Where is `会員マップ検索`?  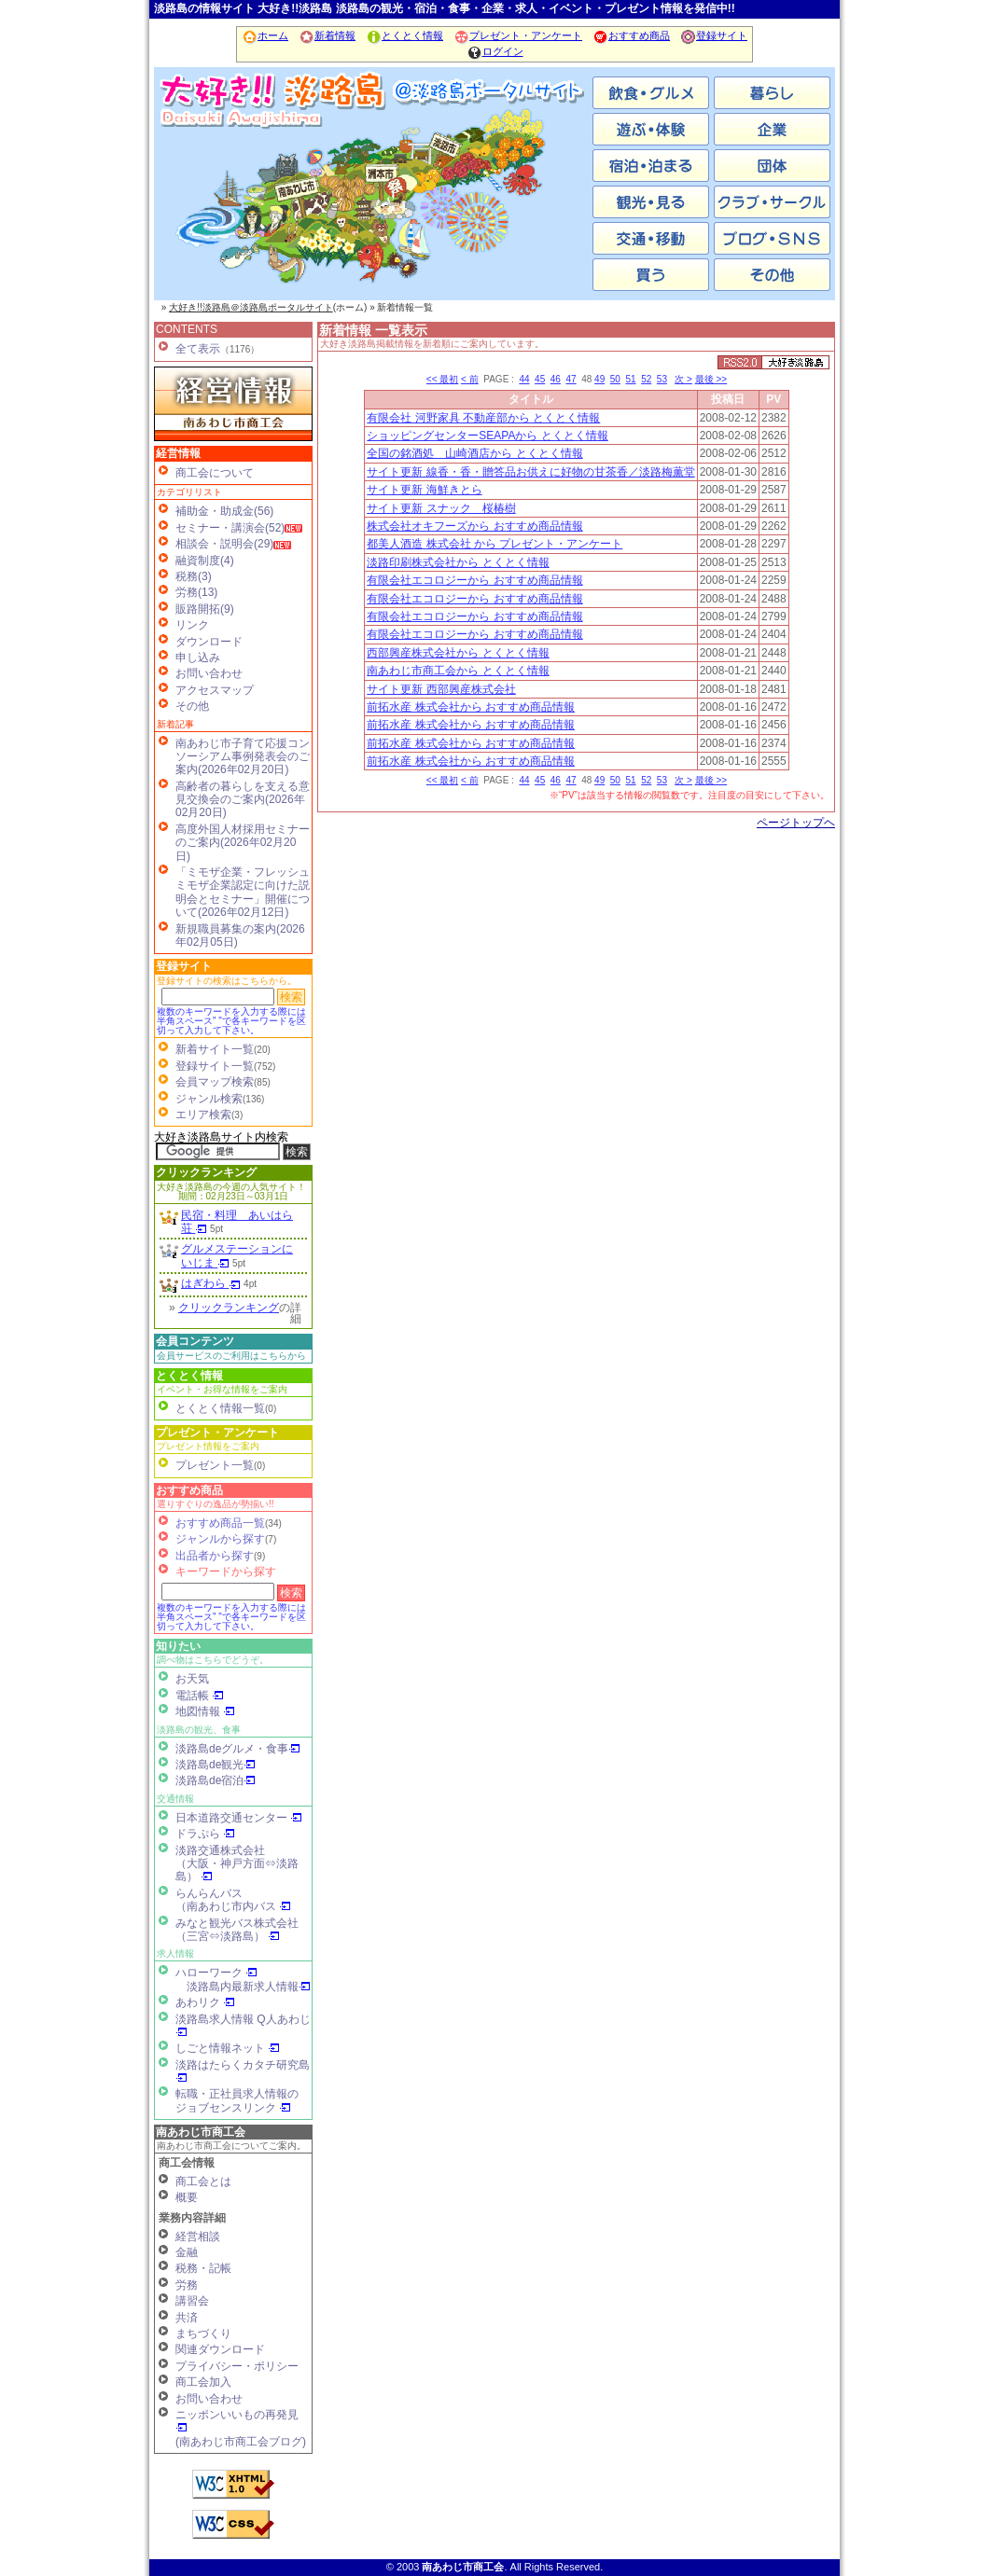 会員マップ検索 is located at coordinates (214, 1081).